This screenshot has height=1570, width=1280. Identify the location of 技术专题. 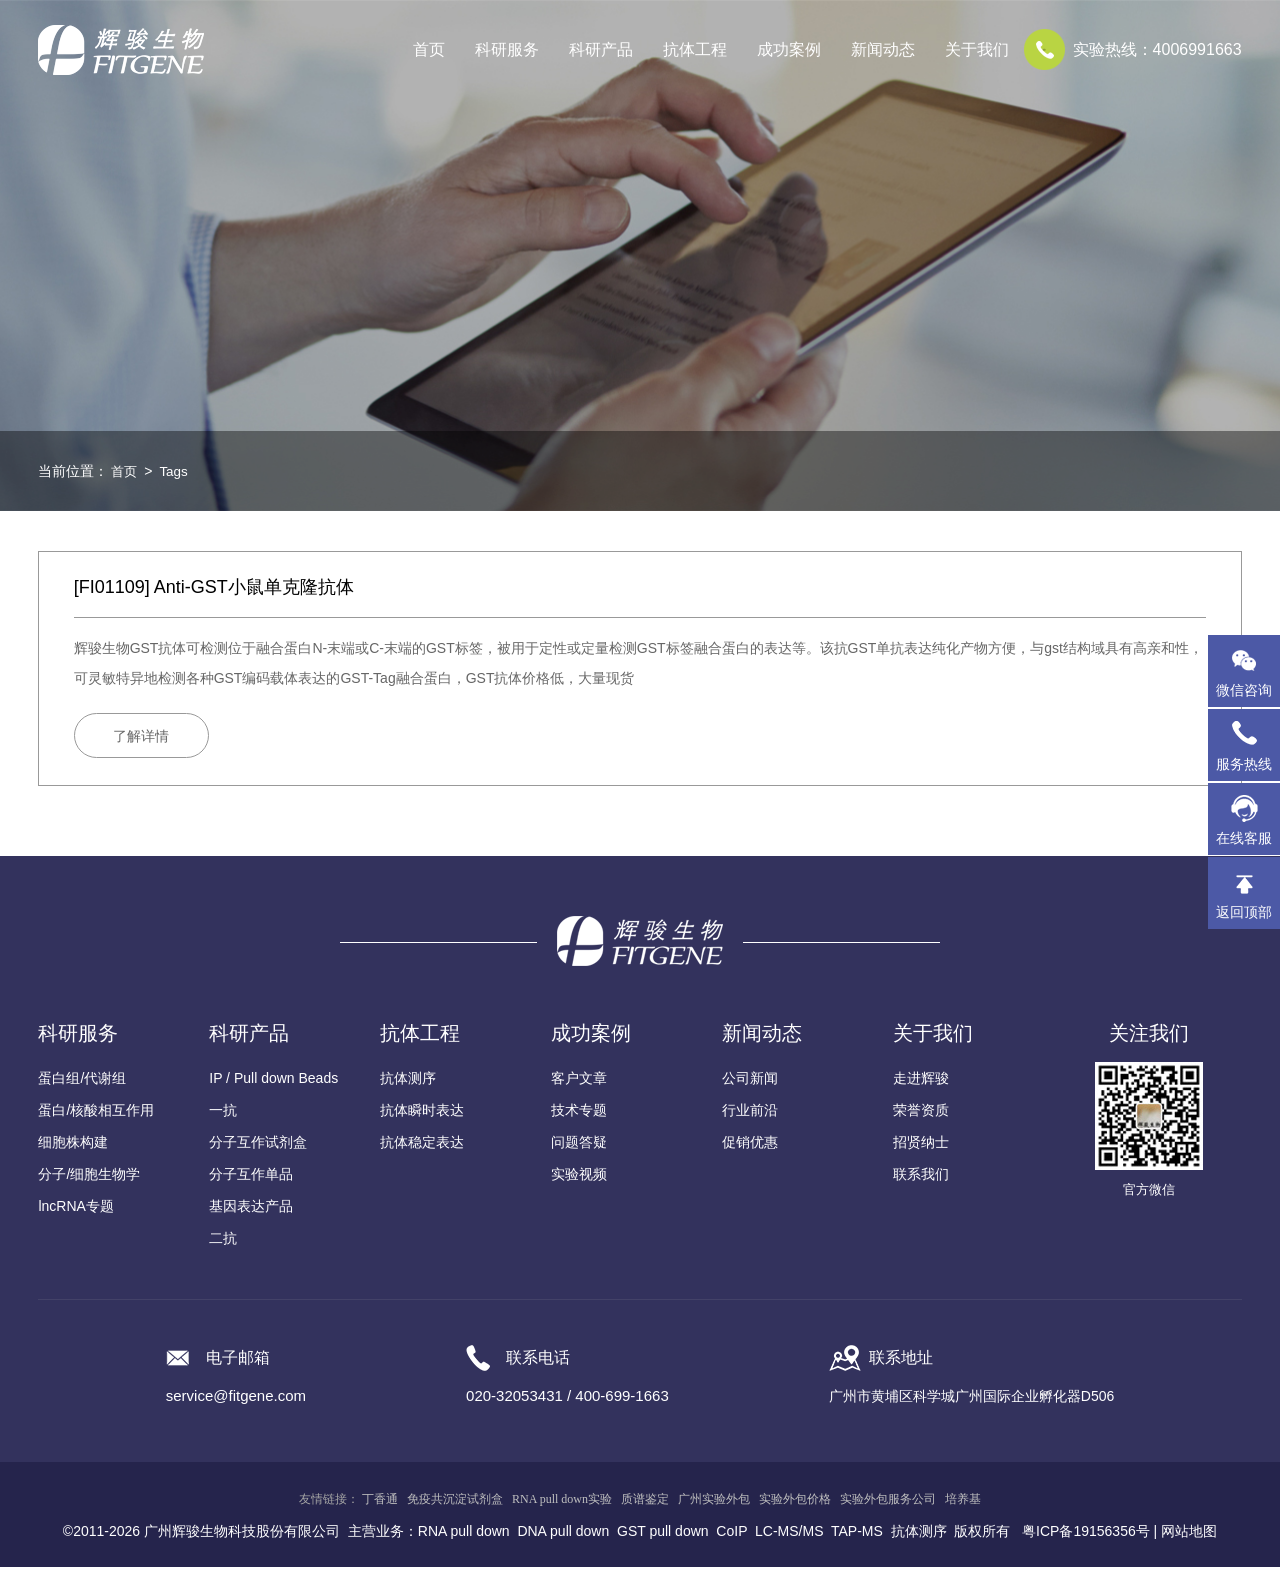
(579, 1113).